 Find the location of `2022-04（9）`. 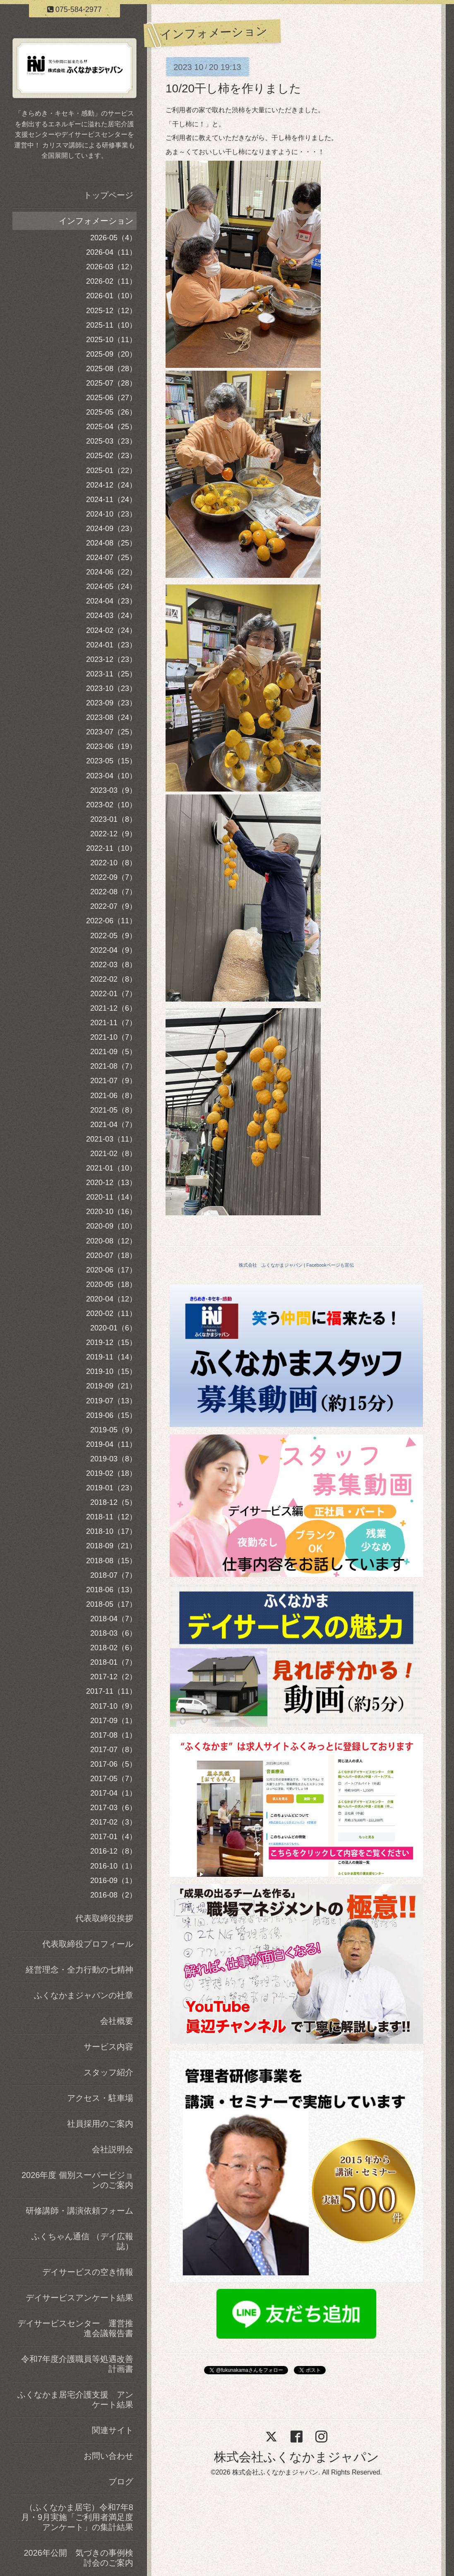

2022-04（9） is located at coordinates (113, 950).